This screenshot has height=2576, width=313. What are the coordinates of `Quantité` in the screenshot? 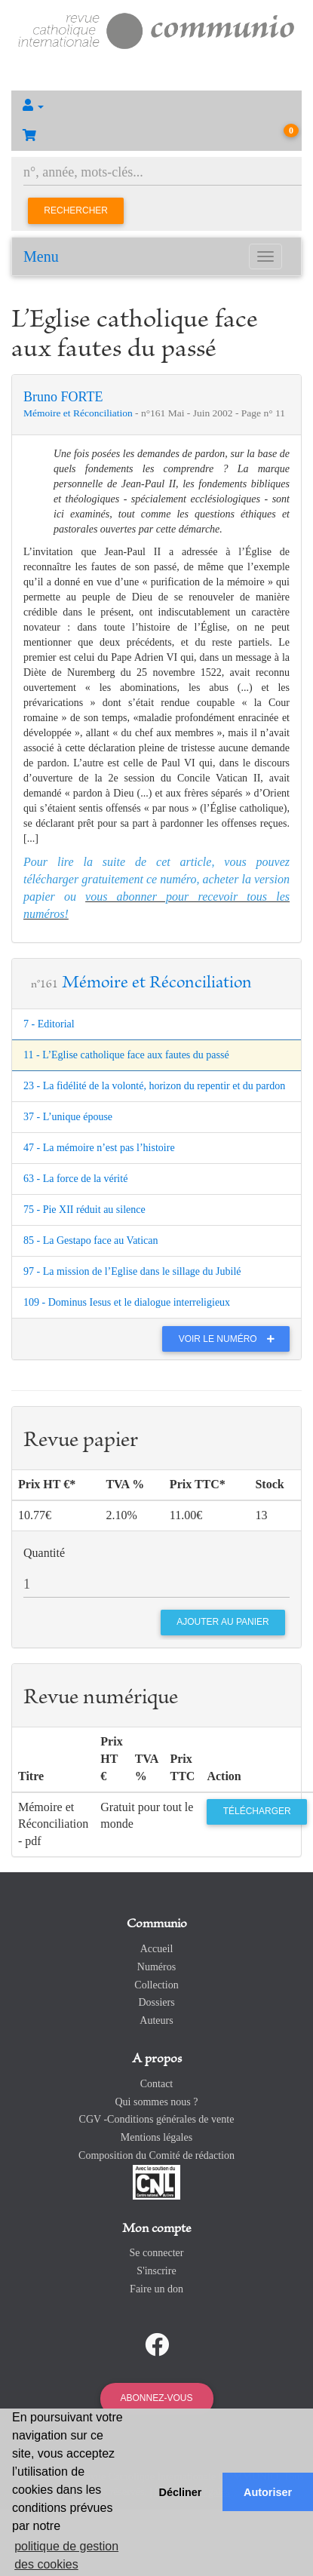 It's located at (44, 1552).